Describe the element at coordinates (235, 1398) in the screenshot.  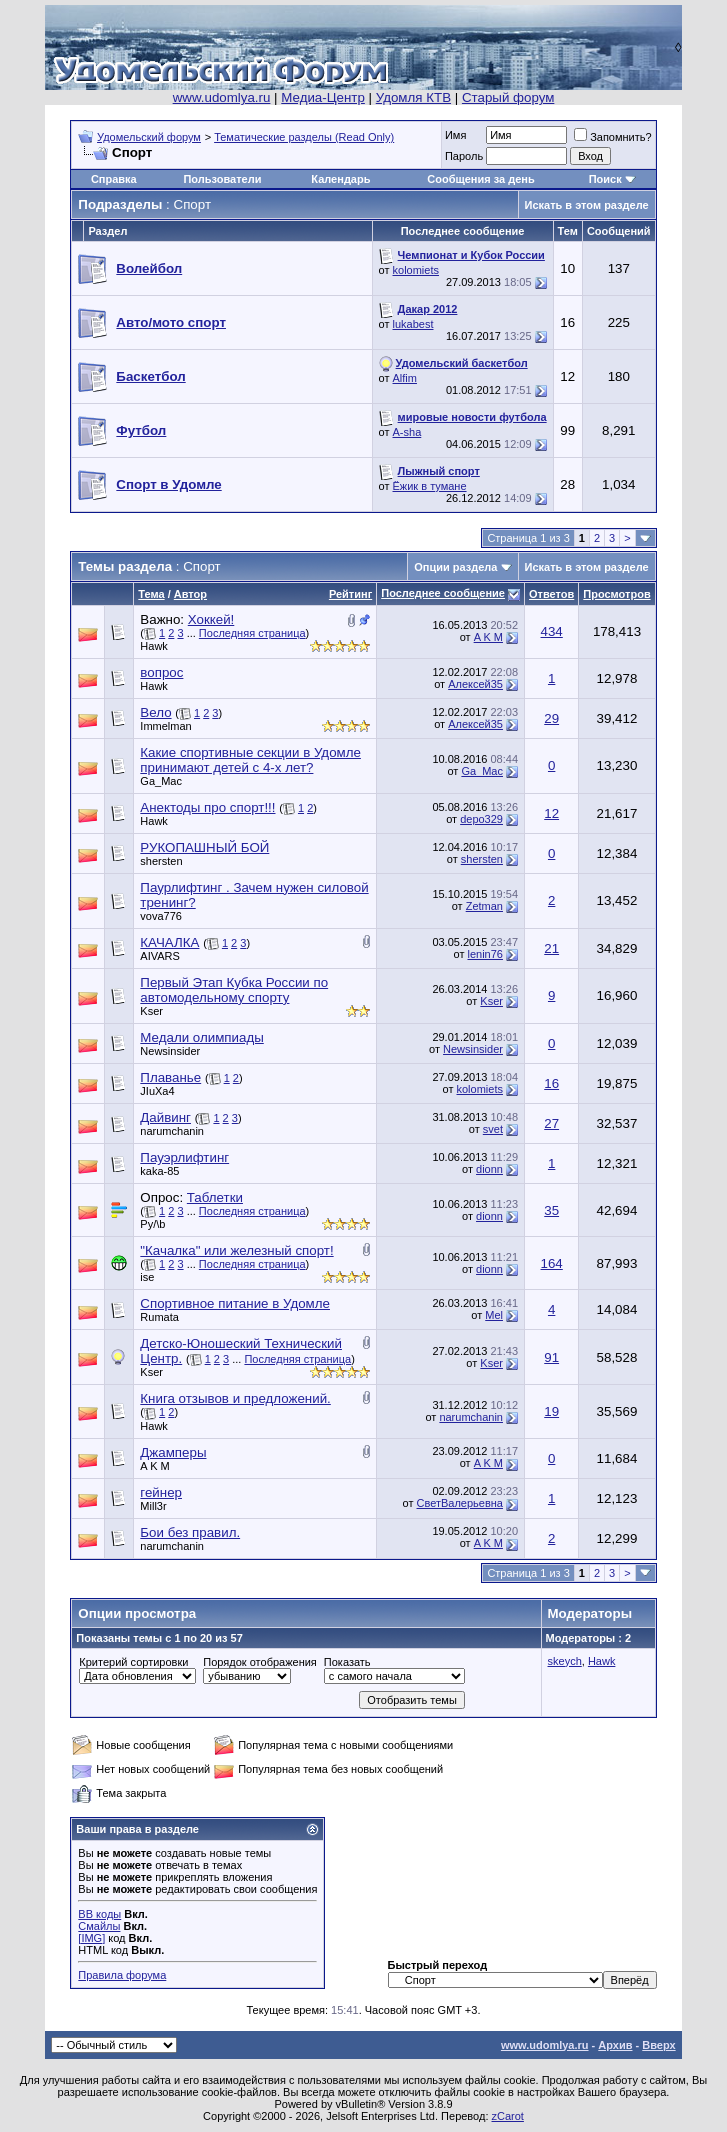
I see `Книга отзывов и предложений.` at that location.